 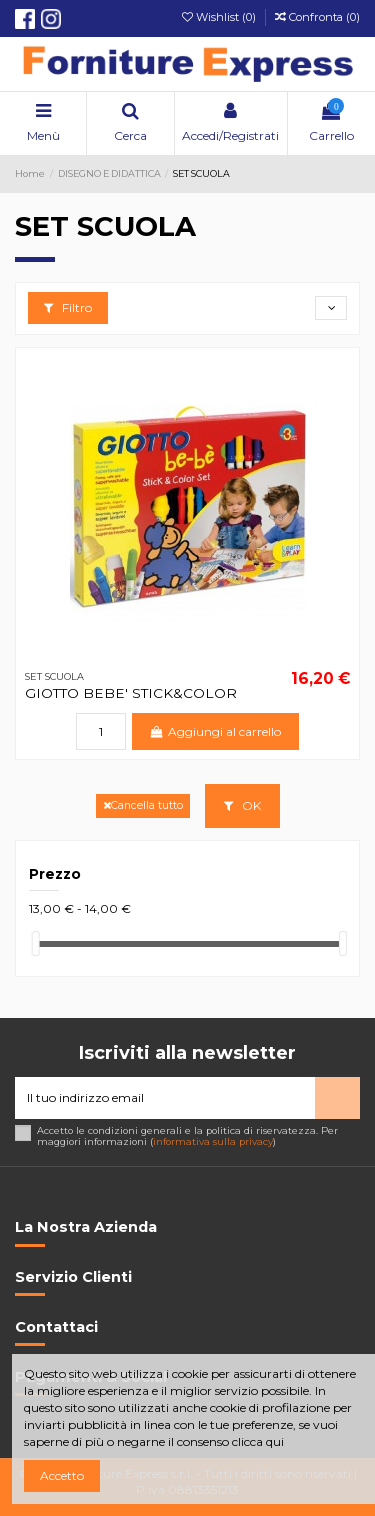 I want to click on Aggiungi al carrello, so click(x=215, y=731).